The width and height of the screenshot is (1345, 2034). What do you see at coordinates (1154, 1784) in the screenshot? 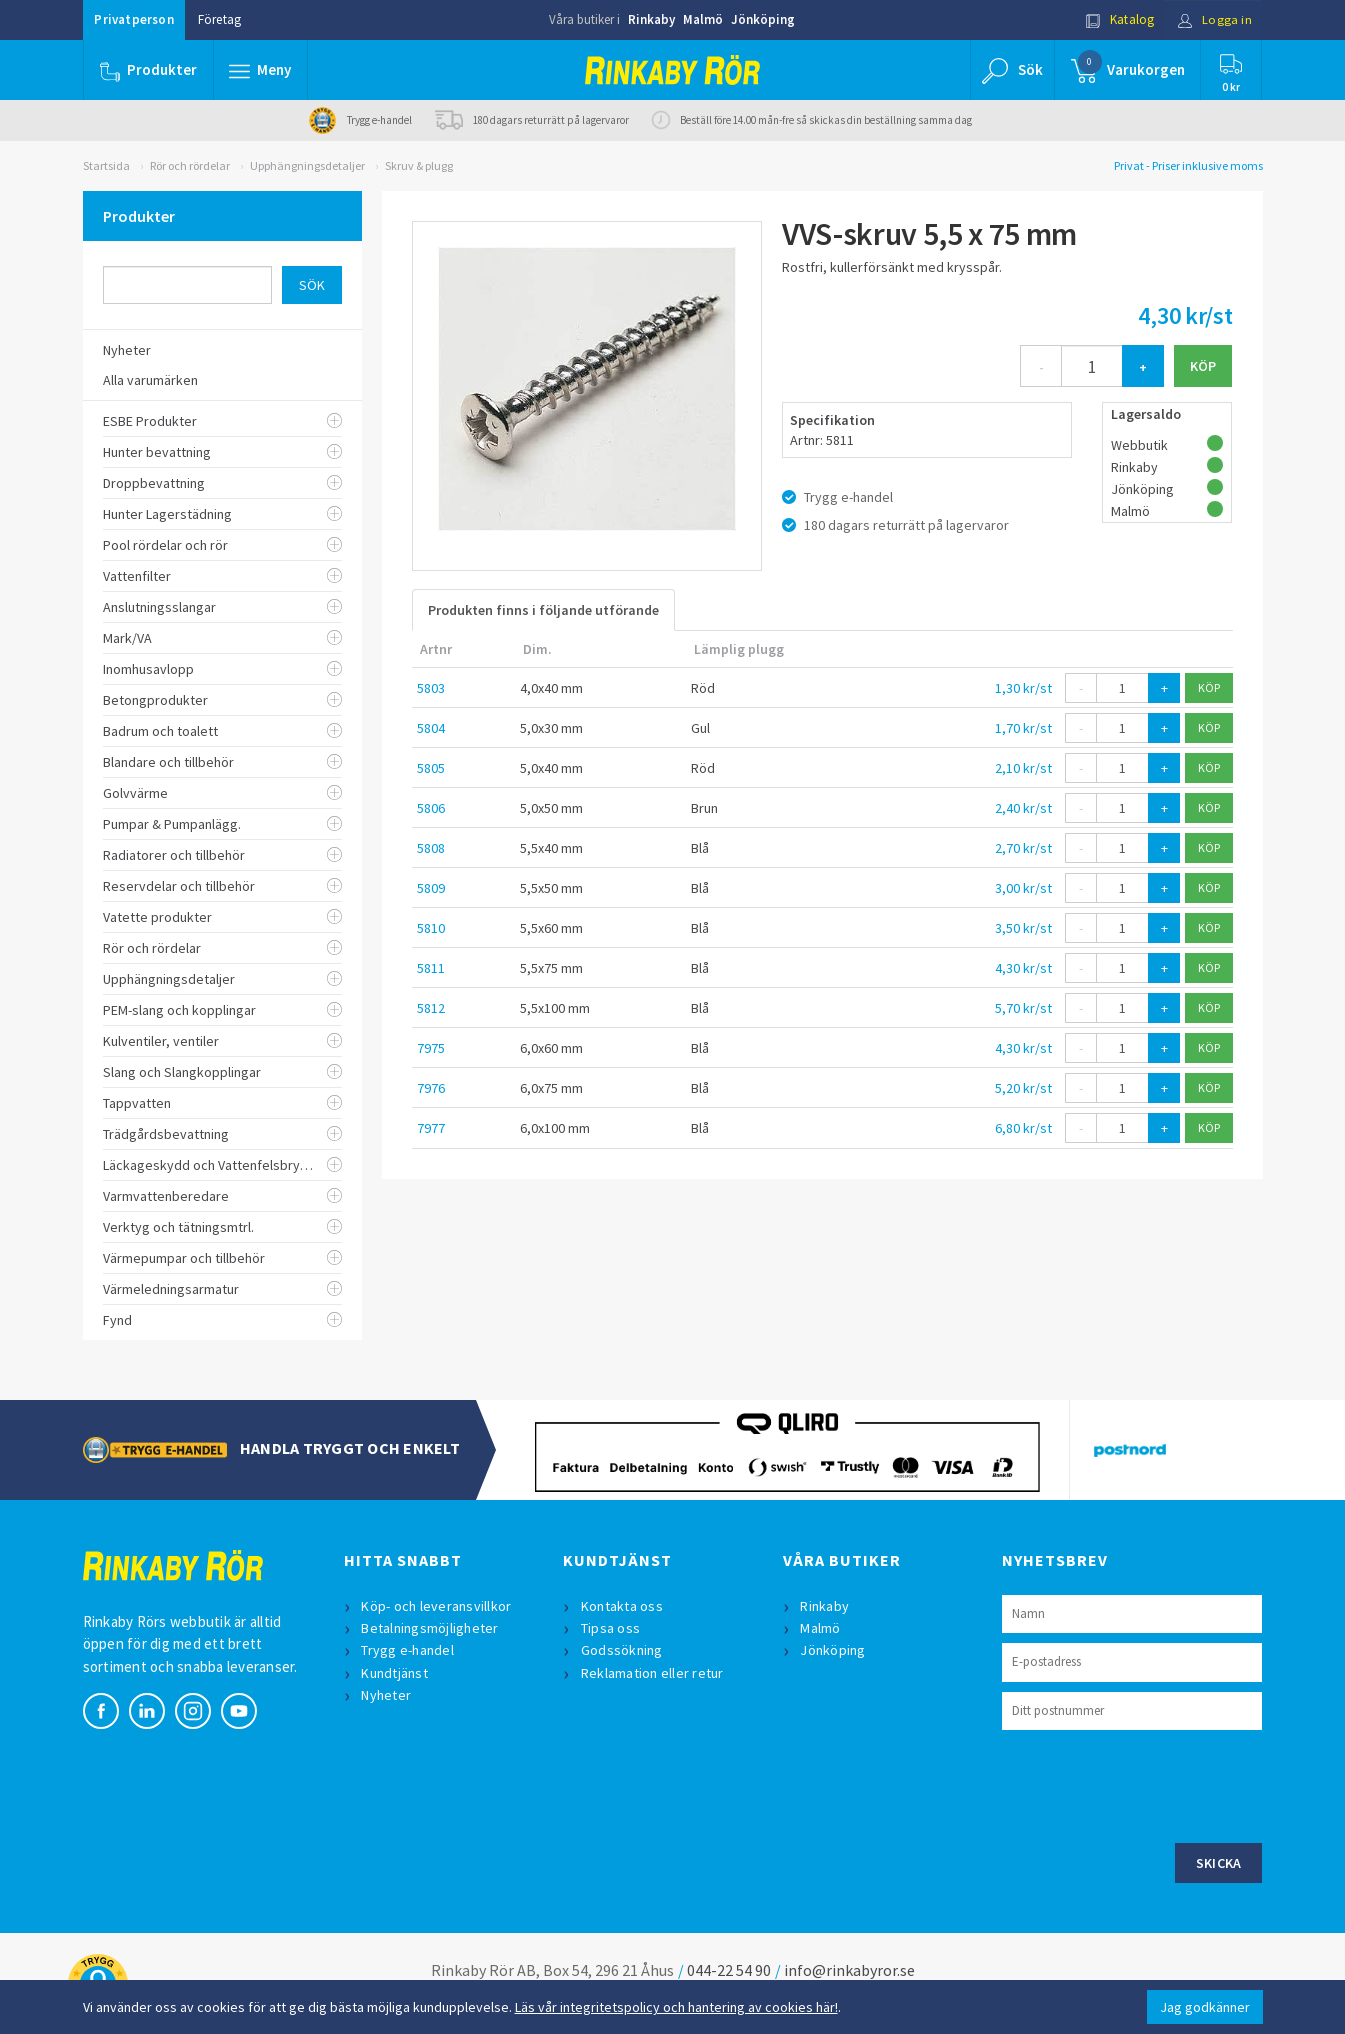
I see `[presentation]` at bounding box center [1154, 1784].